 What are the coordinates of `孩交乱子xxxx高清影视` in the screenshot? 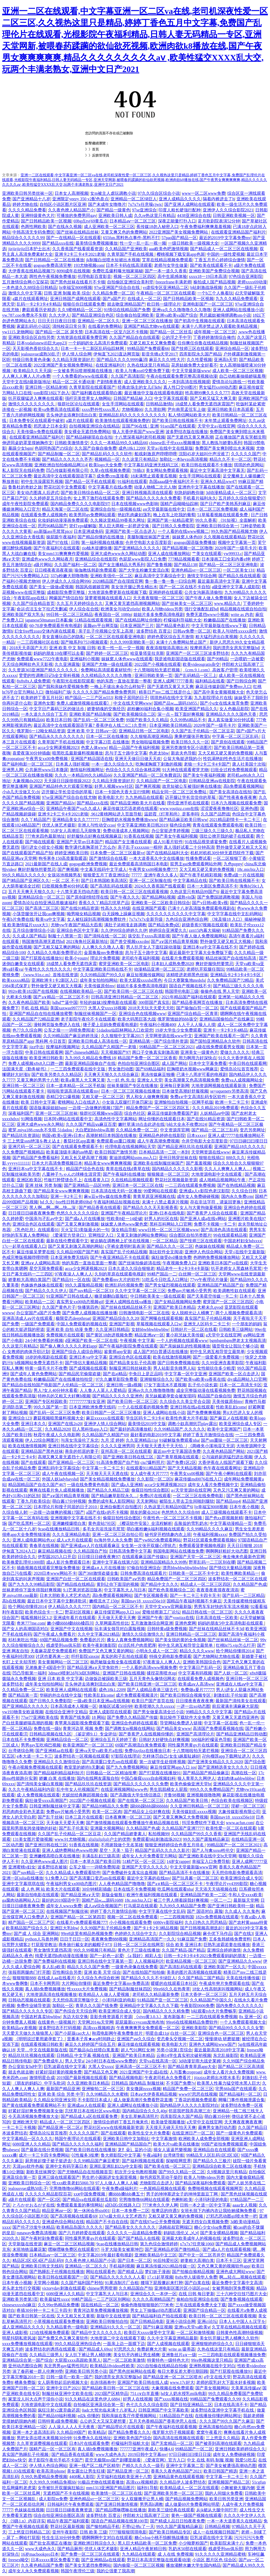 It's located at (149, 936).